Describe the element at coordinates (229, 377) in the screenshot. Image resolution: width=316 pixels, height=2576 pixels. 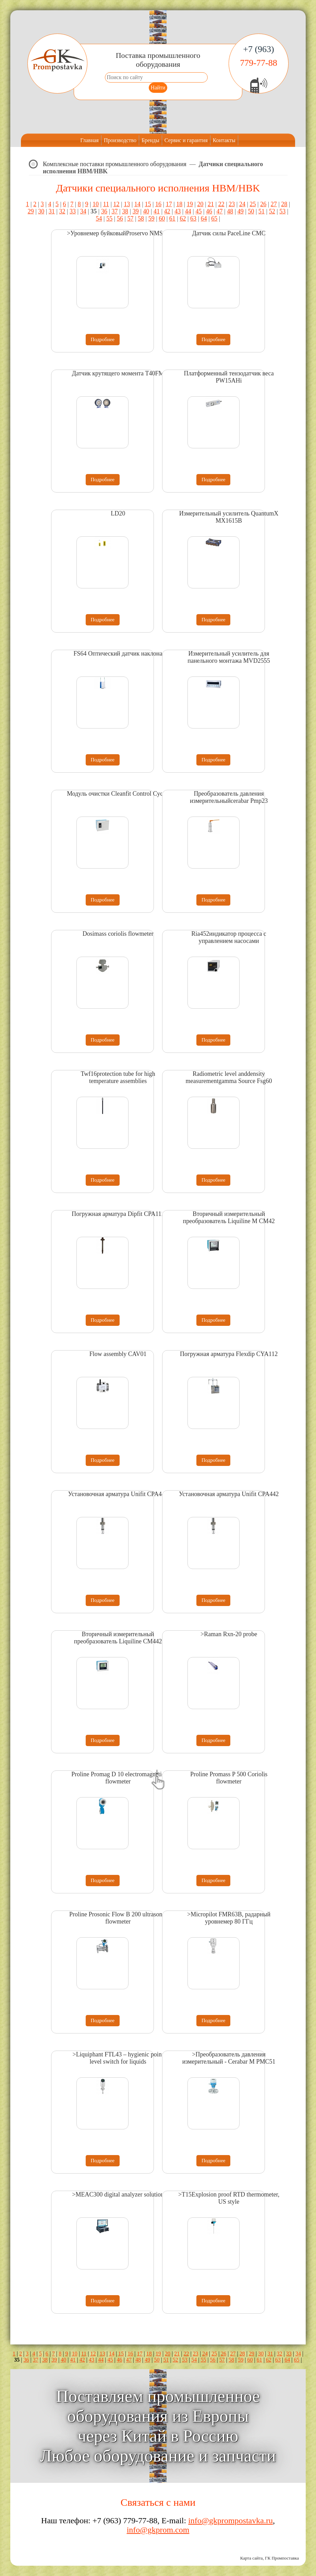
I see `Платформенный тензодатчик веса PW15AHi` at that location.